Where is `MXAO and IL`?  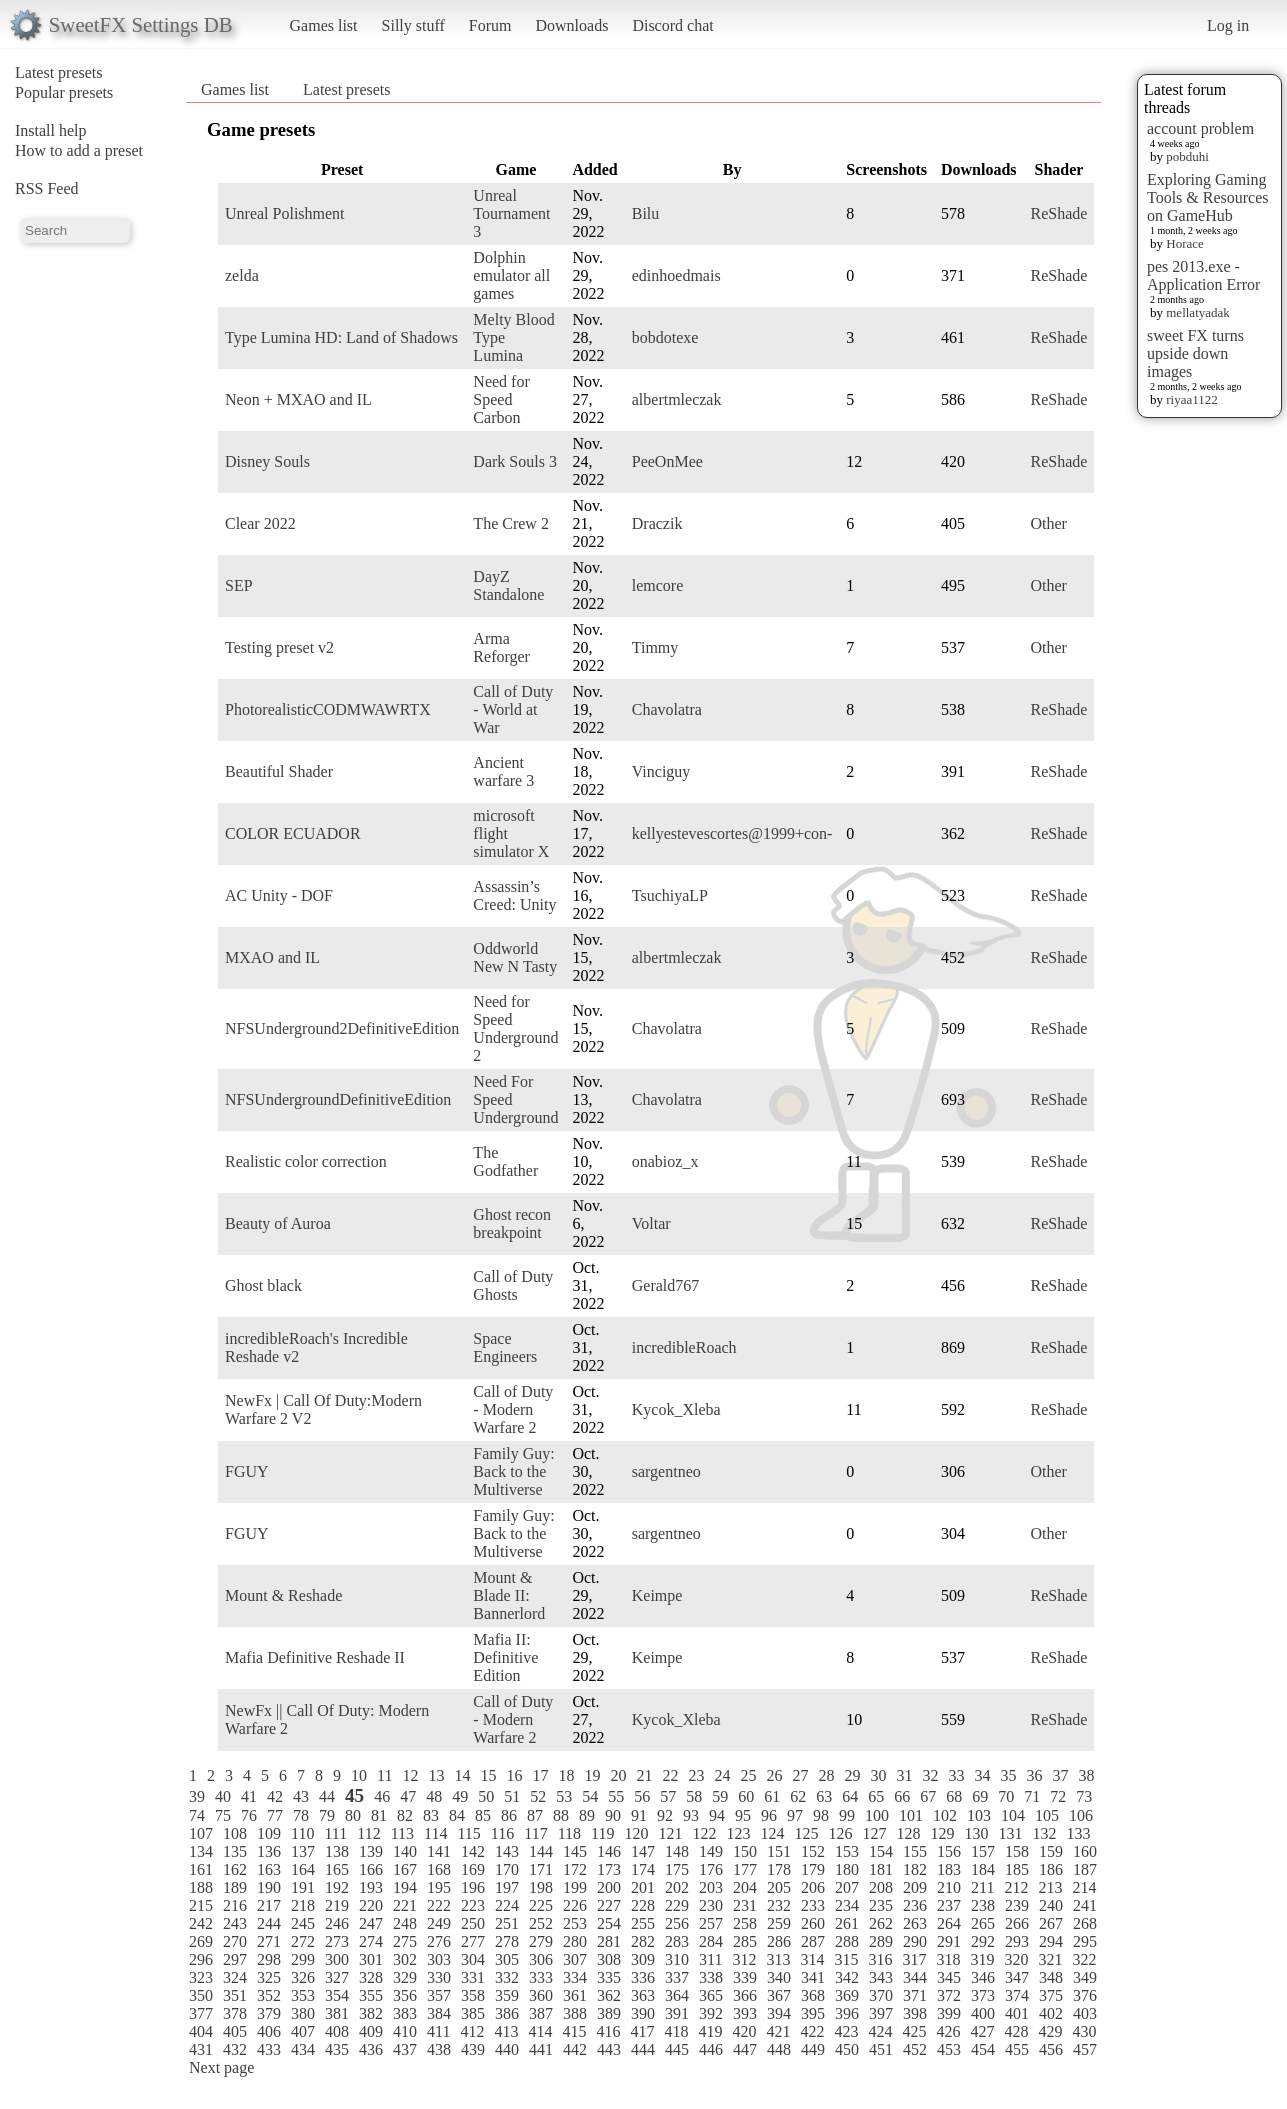 MXAO and IL is located at coordinates (272, 957).